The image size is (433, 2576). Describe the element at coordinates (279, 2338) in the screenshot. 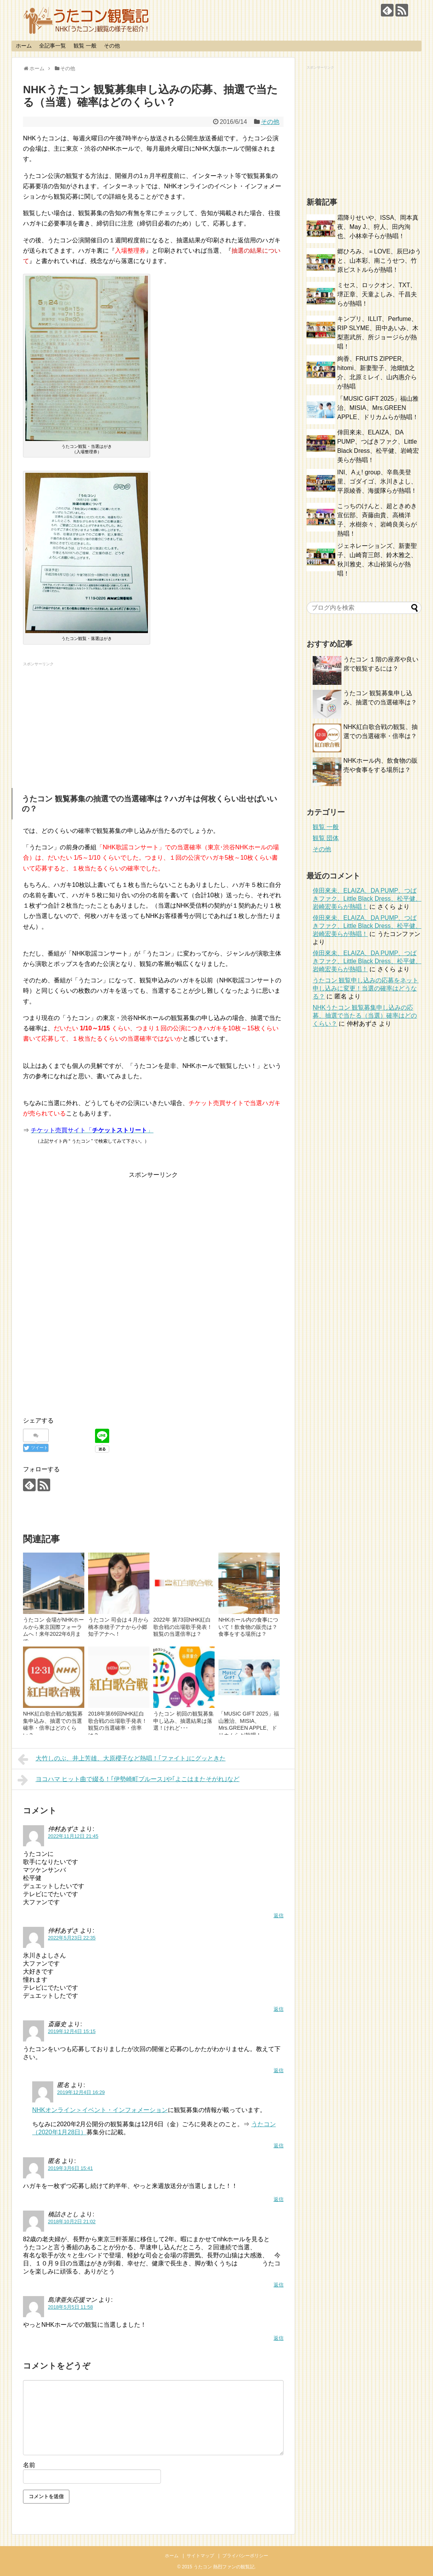

I see `返信 [島津亜矢応援マン に返信]` at that location.